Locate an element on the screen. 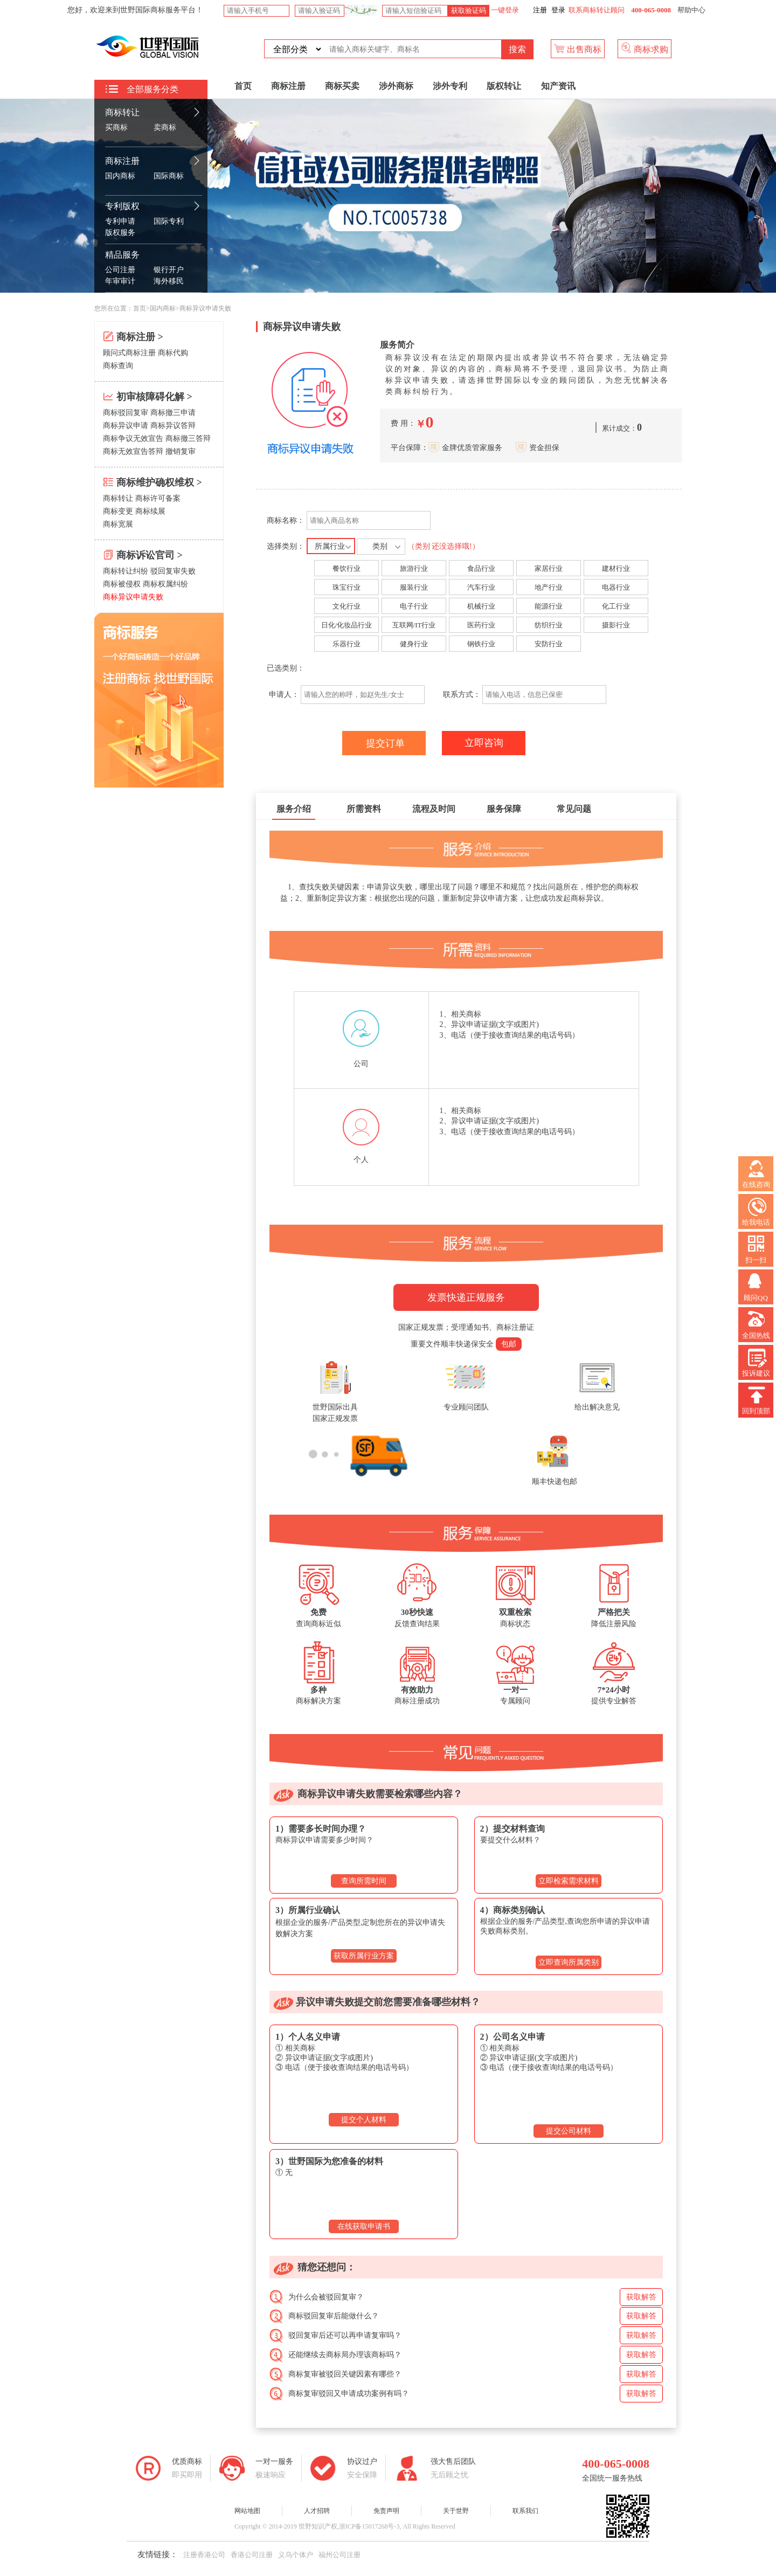 This screenshot has height=2576, width=776. 版权服务 is located at coordinates (120, 233).